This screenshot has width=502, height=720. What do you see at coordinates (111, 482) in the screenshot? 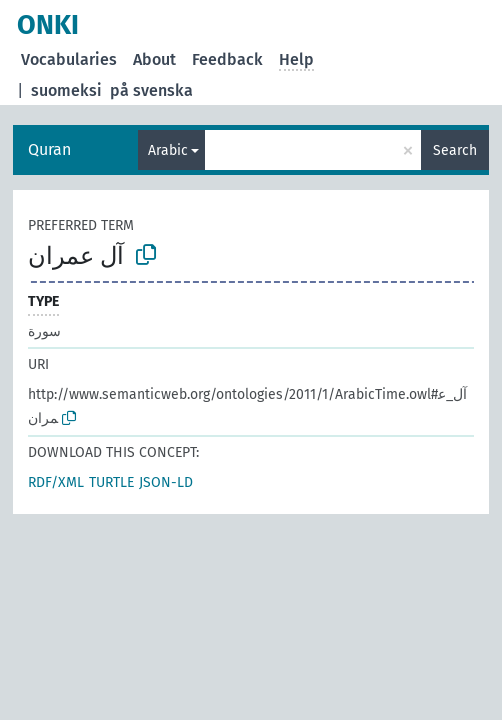
I see `TURTLE` at bounding box center [111, 482].